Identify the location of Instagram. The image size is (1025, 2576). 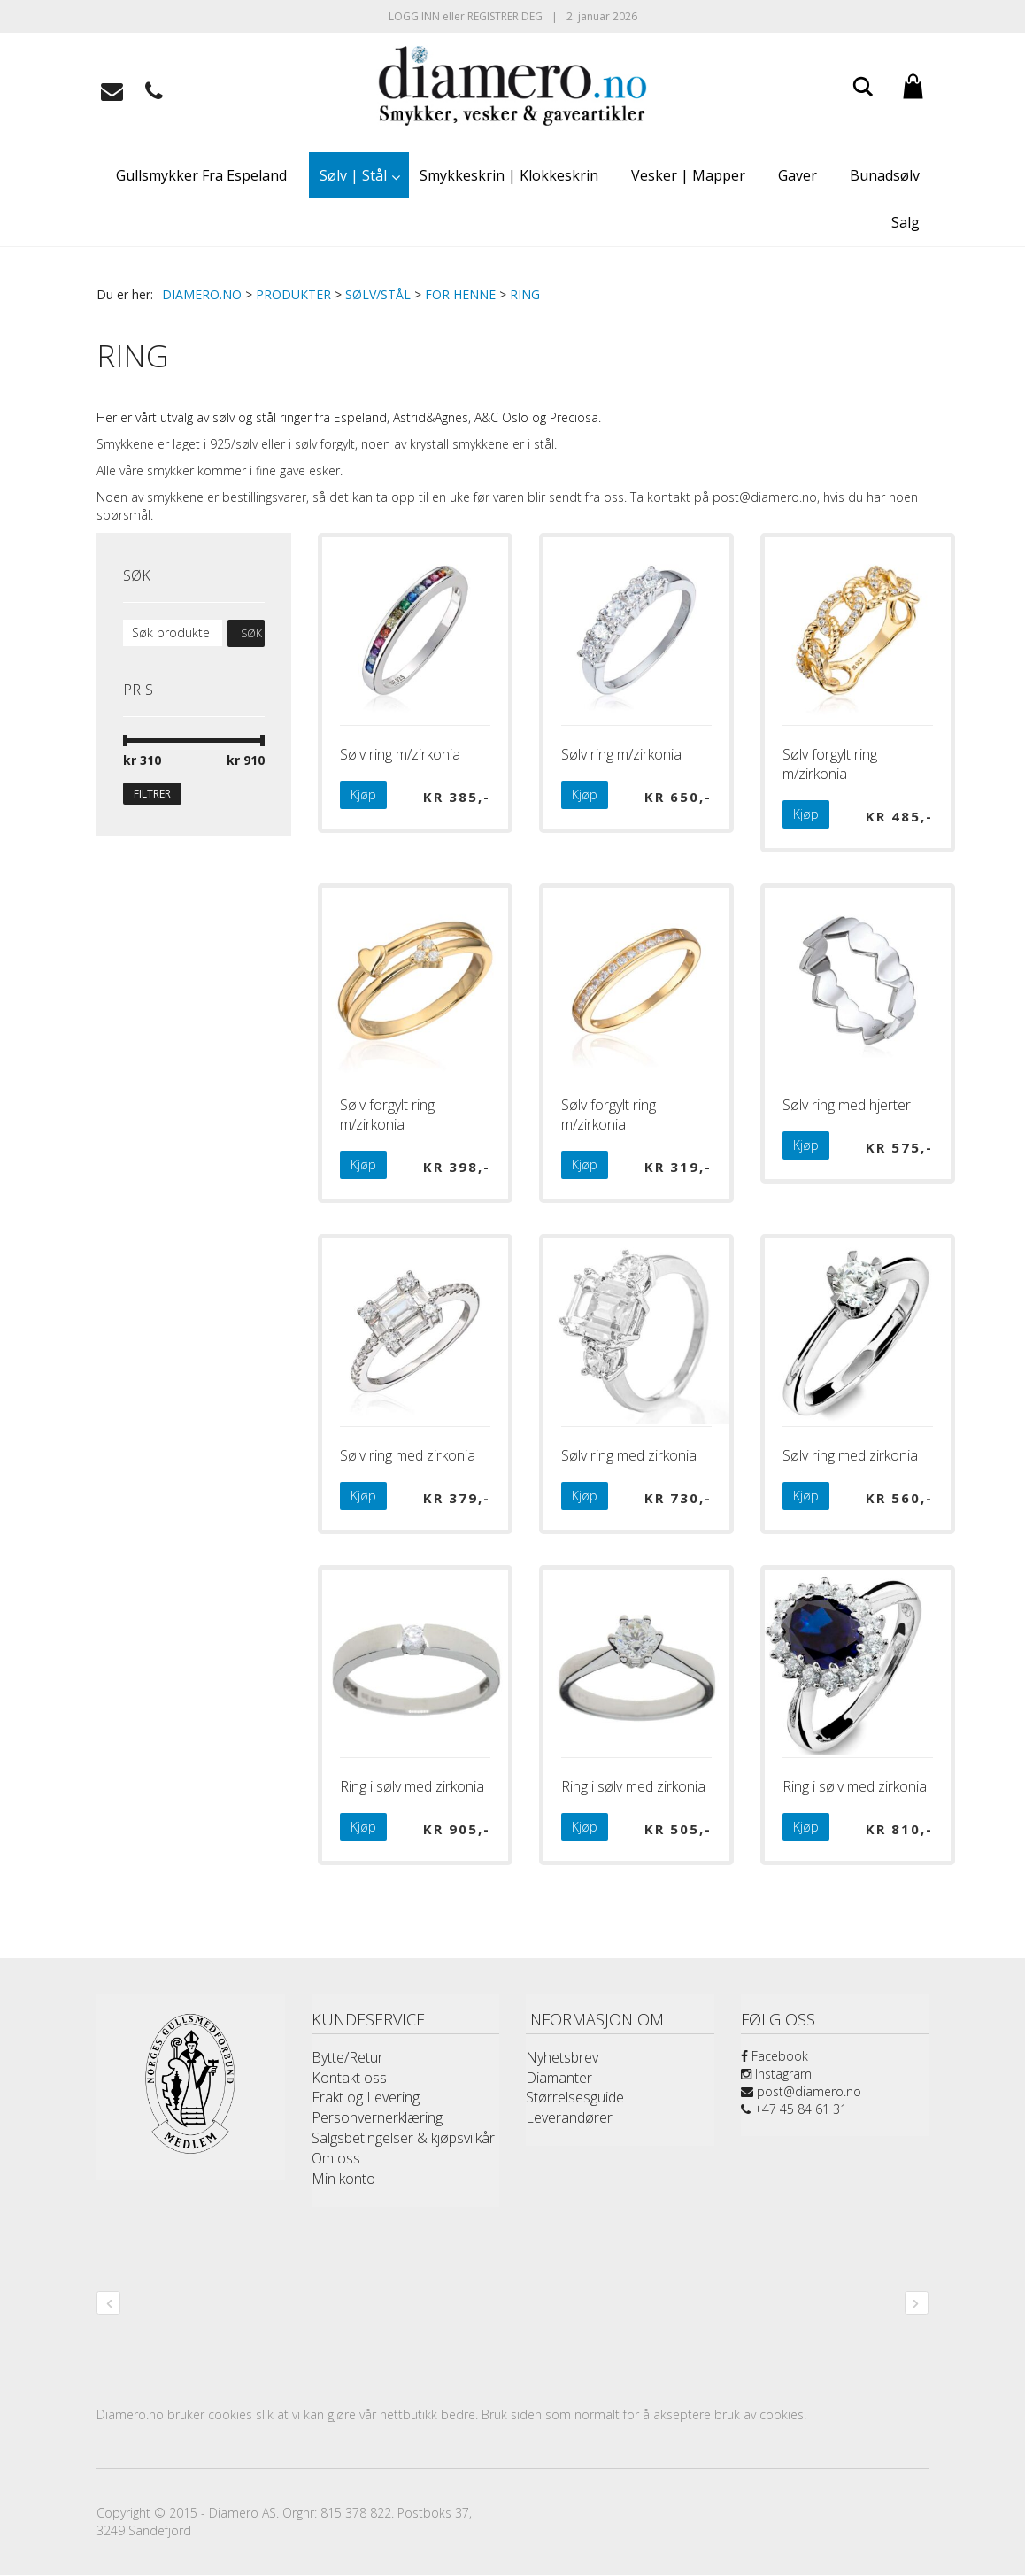
(776, 2073).